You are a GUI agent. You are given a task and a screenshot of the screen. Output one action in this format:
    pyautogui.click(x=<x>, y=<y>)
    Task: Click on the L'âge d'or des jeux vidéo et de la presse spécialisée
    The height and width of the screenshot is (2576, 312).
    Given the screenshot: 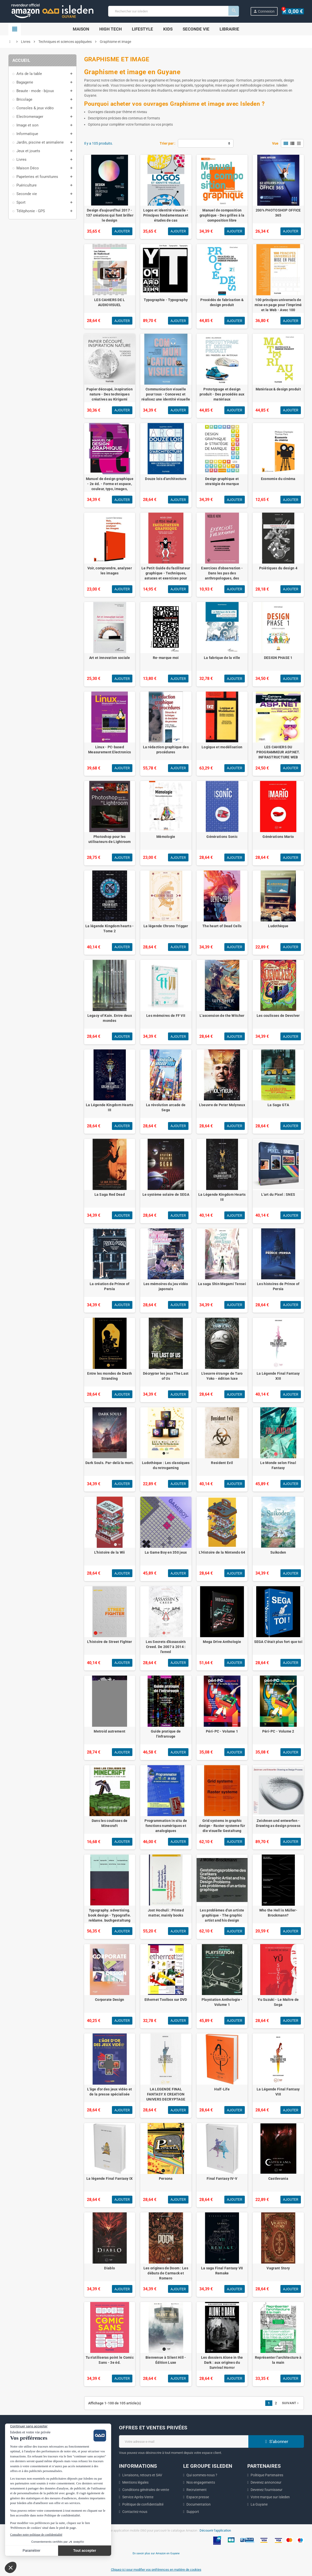 What is the action you would take?
    pyautogui.click(x=109, y=2091)
    